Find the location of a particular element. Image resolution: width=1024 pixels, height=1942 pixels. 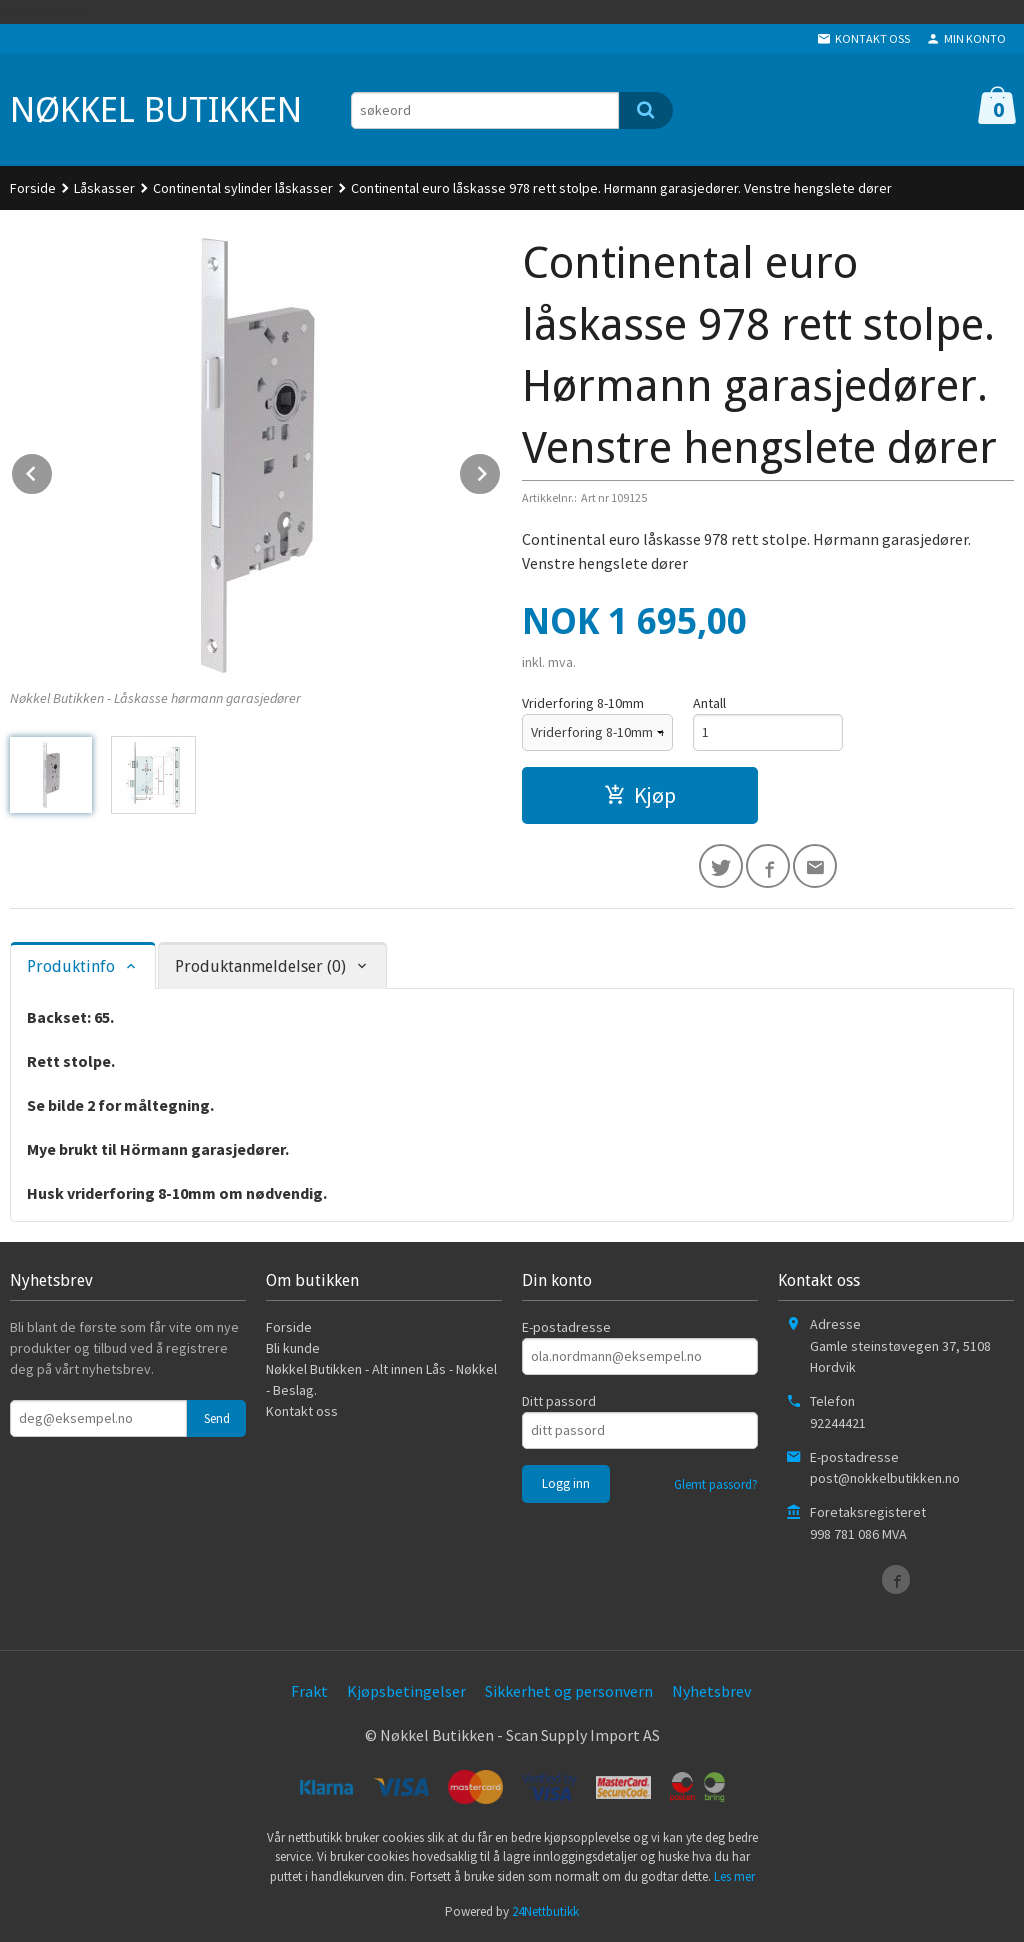

24Nettbutikk is located at coordinates (545, 1911).